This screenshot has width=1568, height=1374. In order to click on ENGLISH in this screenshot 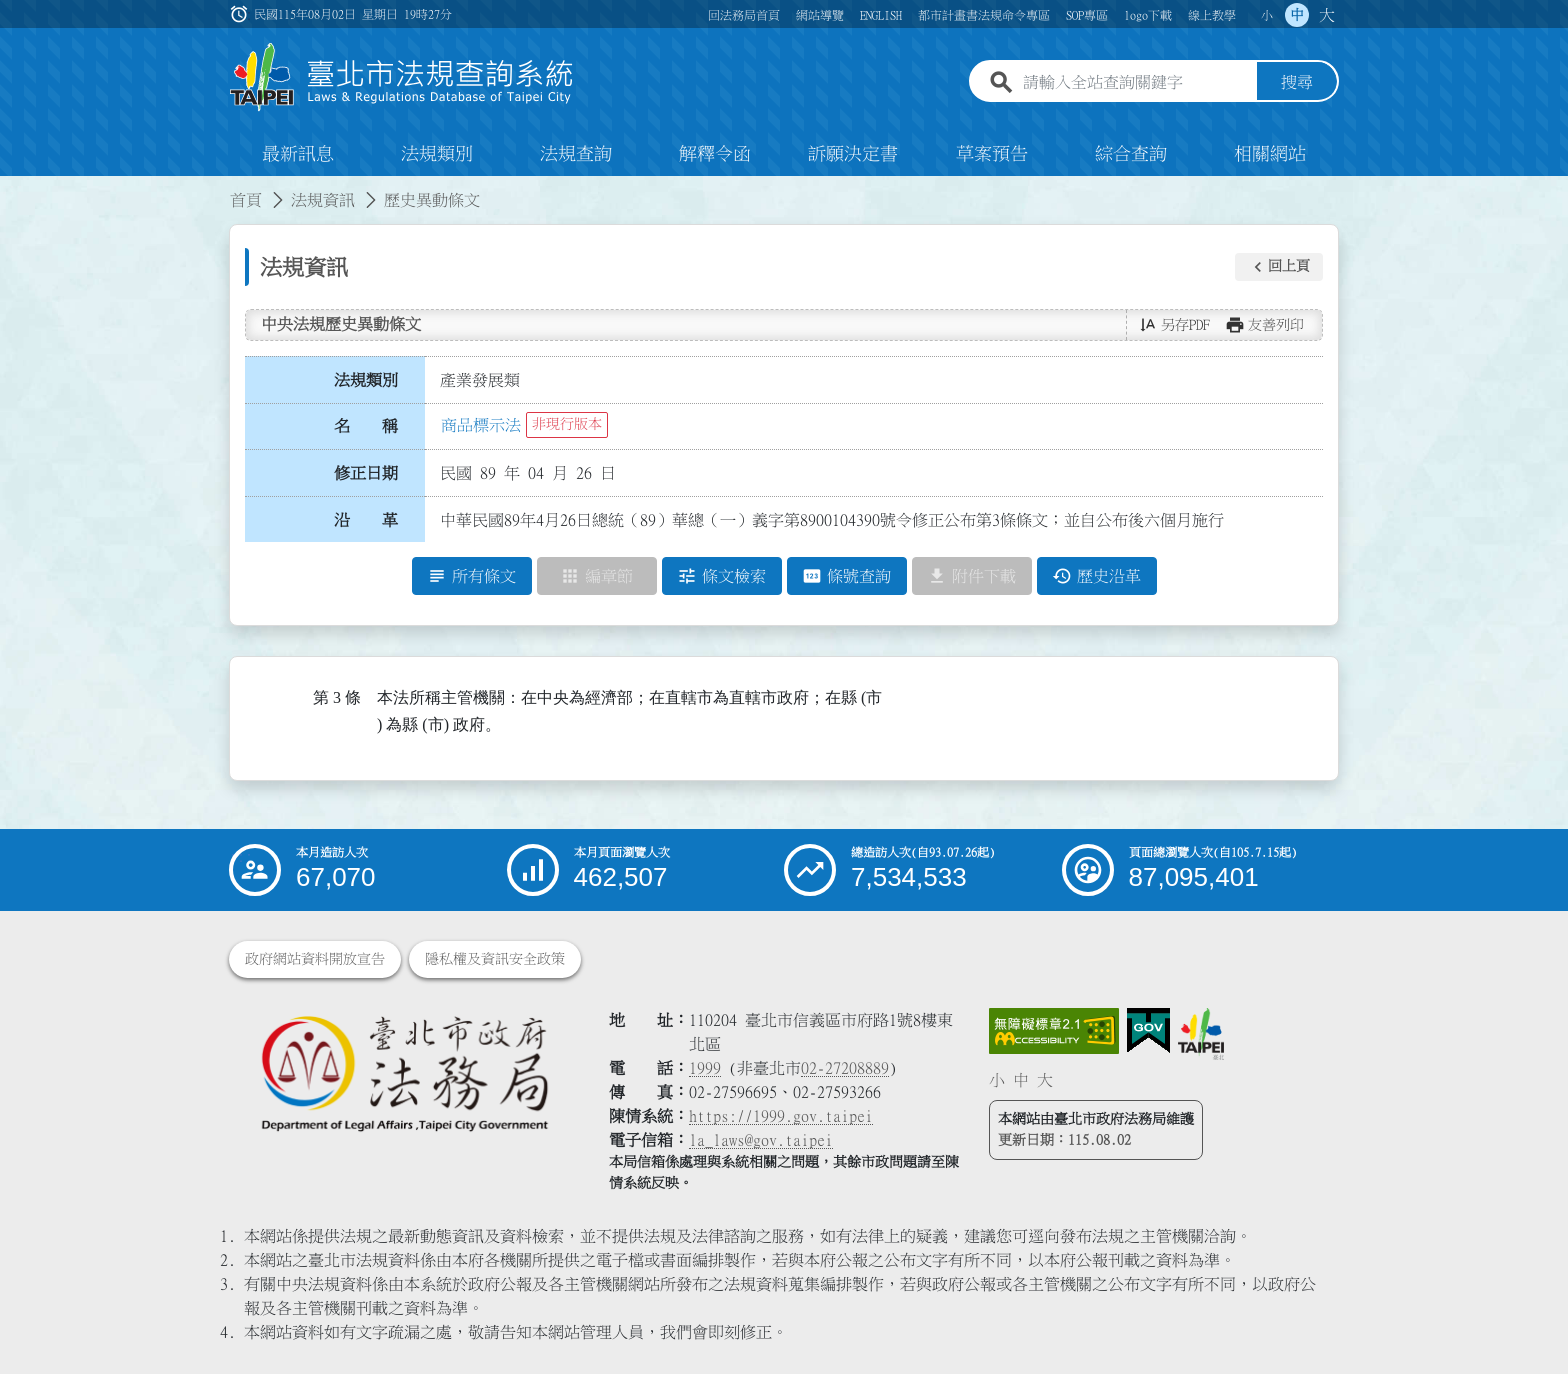, I will do `click(881, 15)`.